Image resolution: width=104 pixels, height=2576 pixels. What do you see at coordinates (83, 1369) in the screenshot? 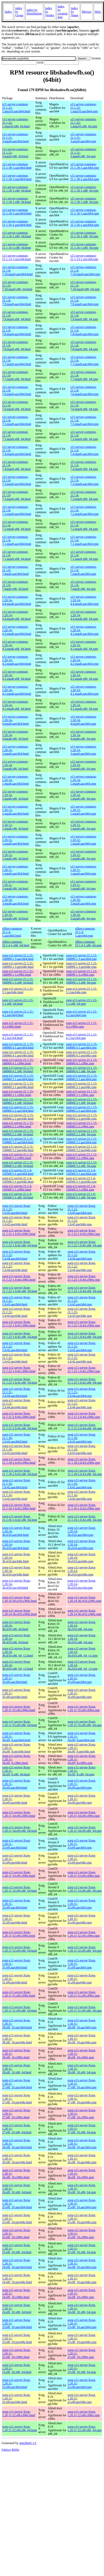
I see `xorg-x11-server-Xorg-21.1.22-1.fc42.s390x.rpm` at bounding box center [83, 1369].